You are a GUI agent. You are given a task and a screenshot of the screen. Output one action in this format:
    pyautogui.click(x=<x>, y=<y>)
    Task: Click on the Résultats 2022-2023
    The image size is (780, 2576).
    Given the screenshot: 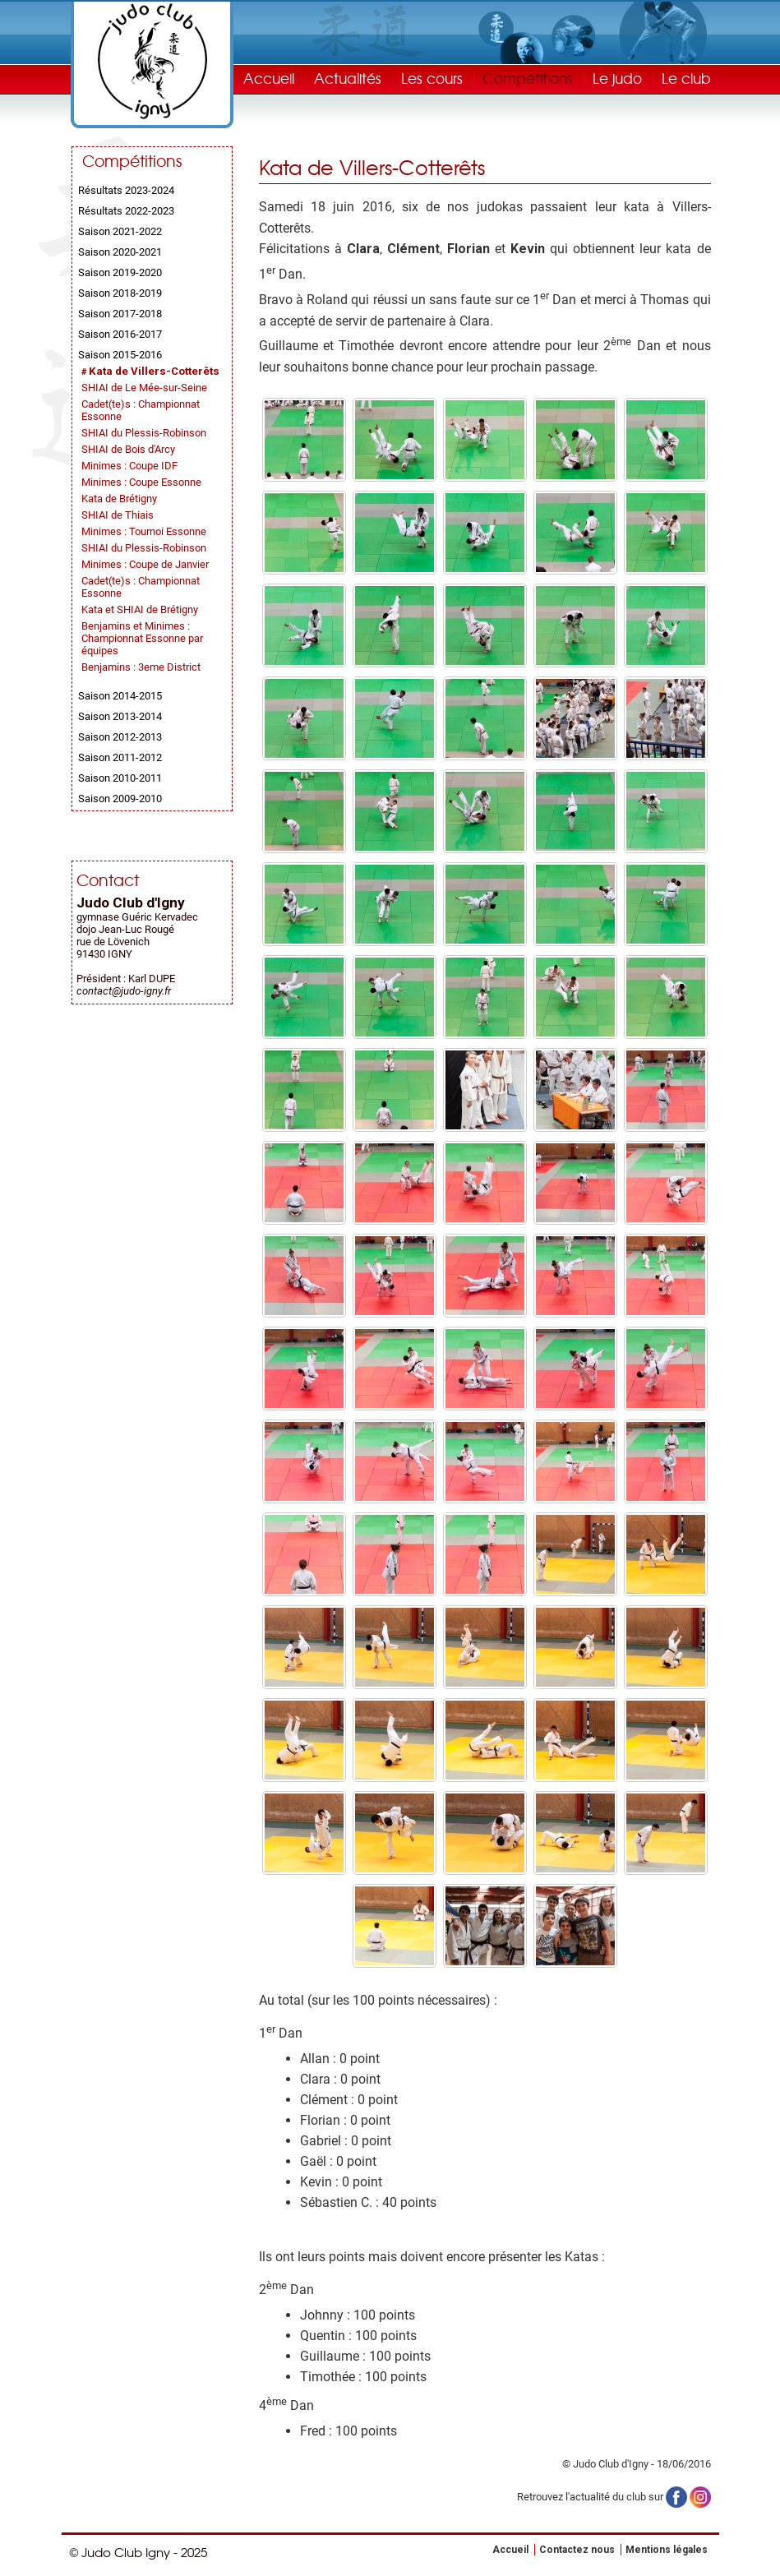 What is the action you would take?
    pyautogui.click(x=126, y=211)
    